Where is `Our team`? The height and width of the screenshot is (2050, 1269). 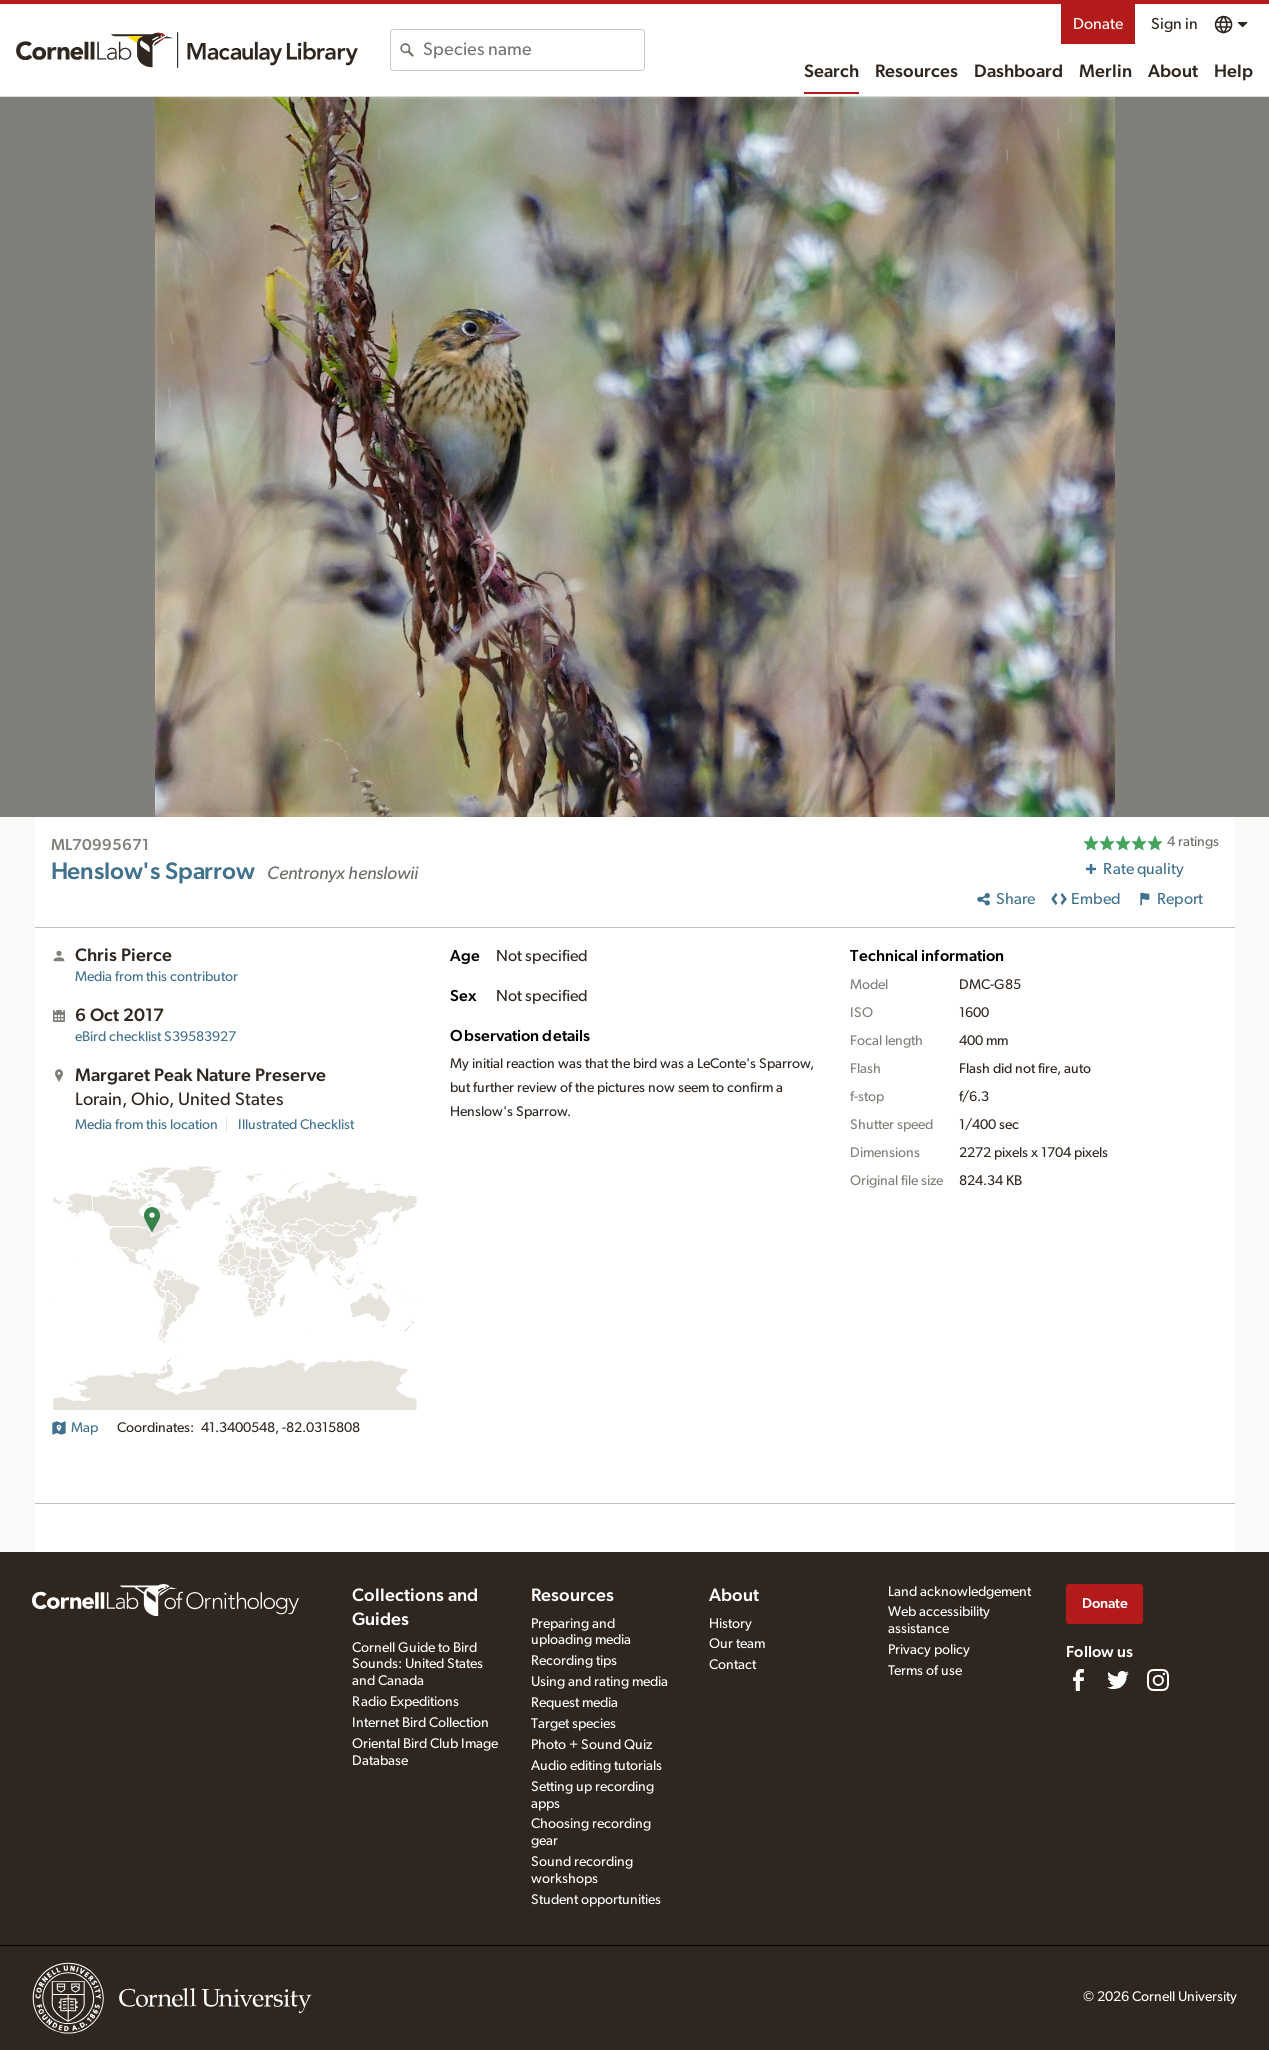
Our team is located at coordinates (737, 1644).